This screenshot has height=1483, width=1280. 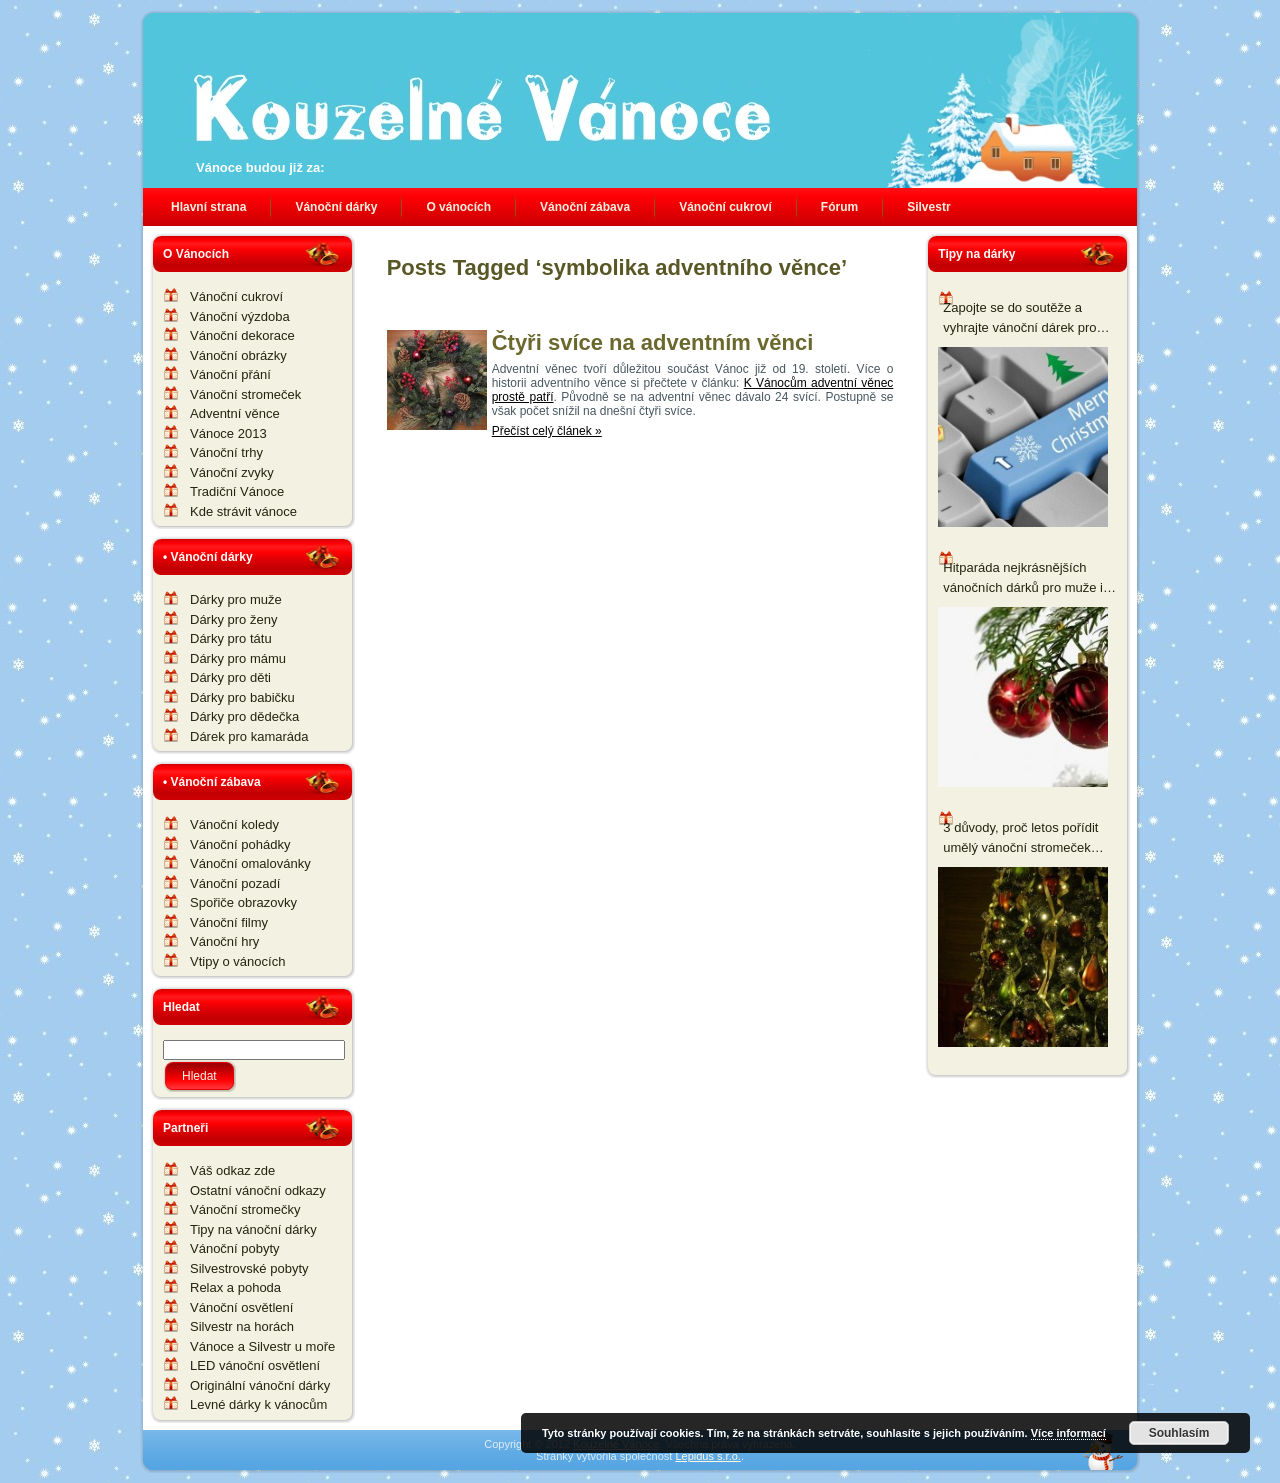 I want to click on Levné dárky k vánocům, so click(x=258, y=1404).